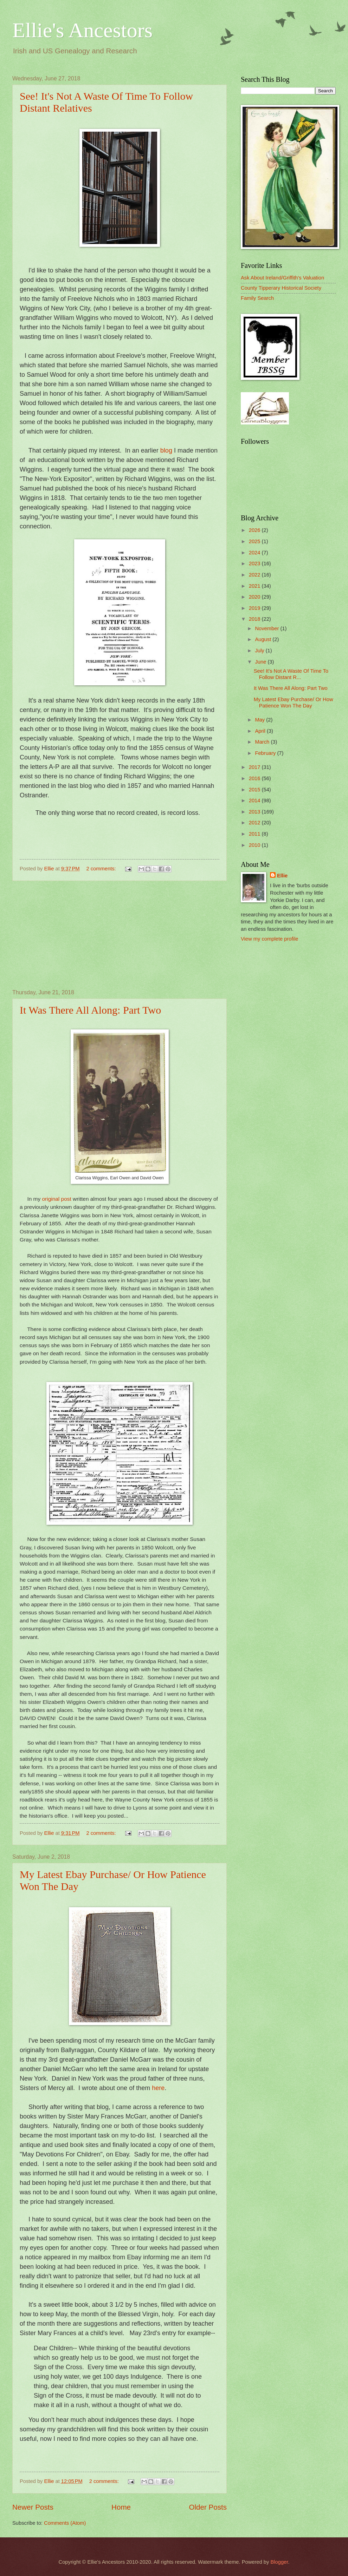 The width and height of the screenshot is (348, 2576). What do you see at coordinates (255, 530) in the screenshot?
I see `2026` at bounding box center [255, 530].